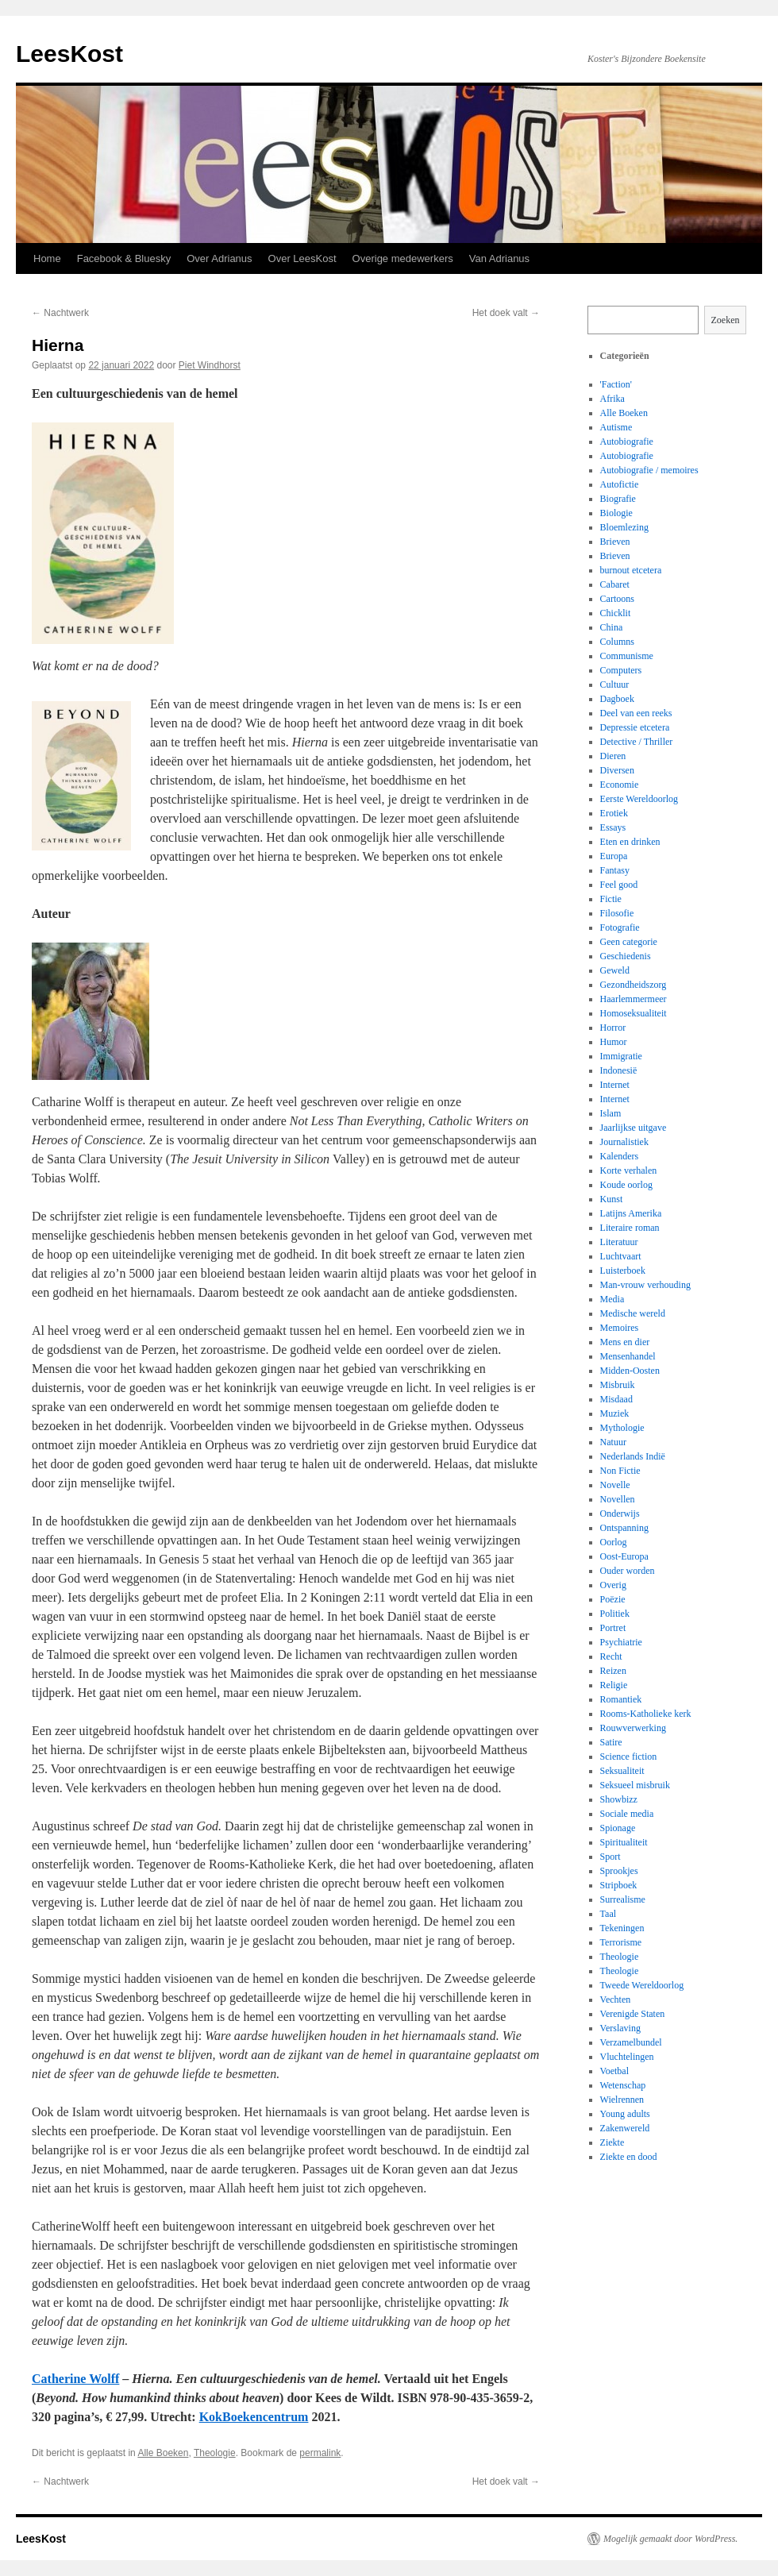  What do you see at coordinates (613, 1599) in the screenshot?
I see `Poëzie` at bounding box center [613, 1599].